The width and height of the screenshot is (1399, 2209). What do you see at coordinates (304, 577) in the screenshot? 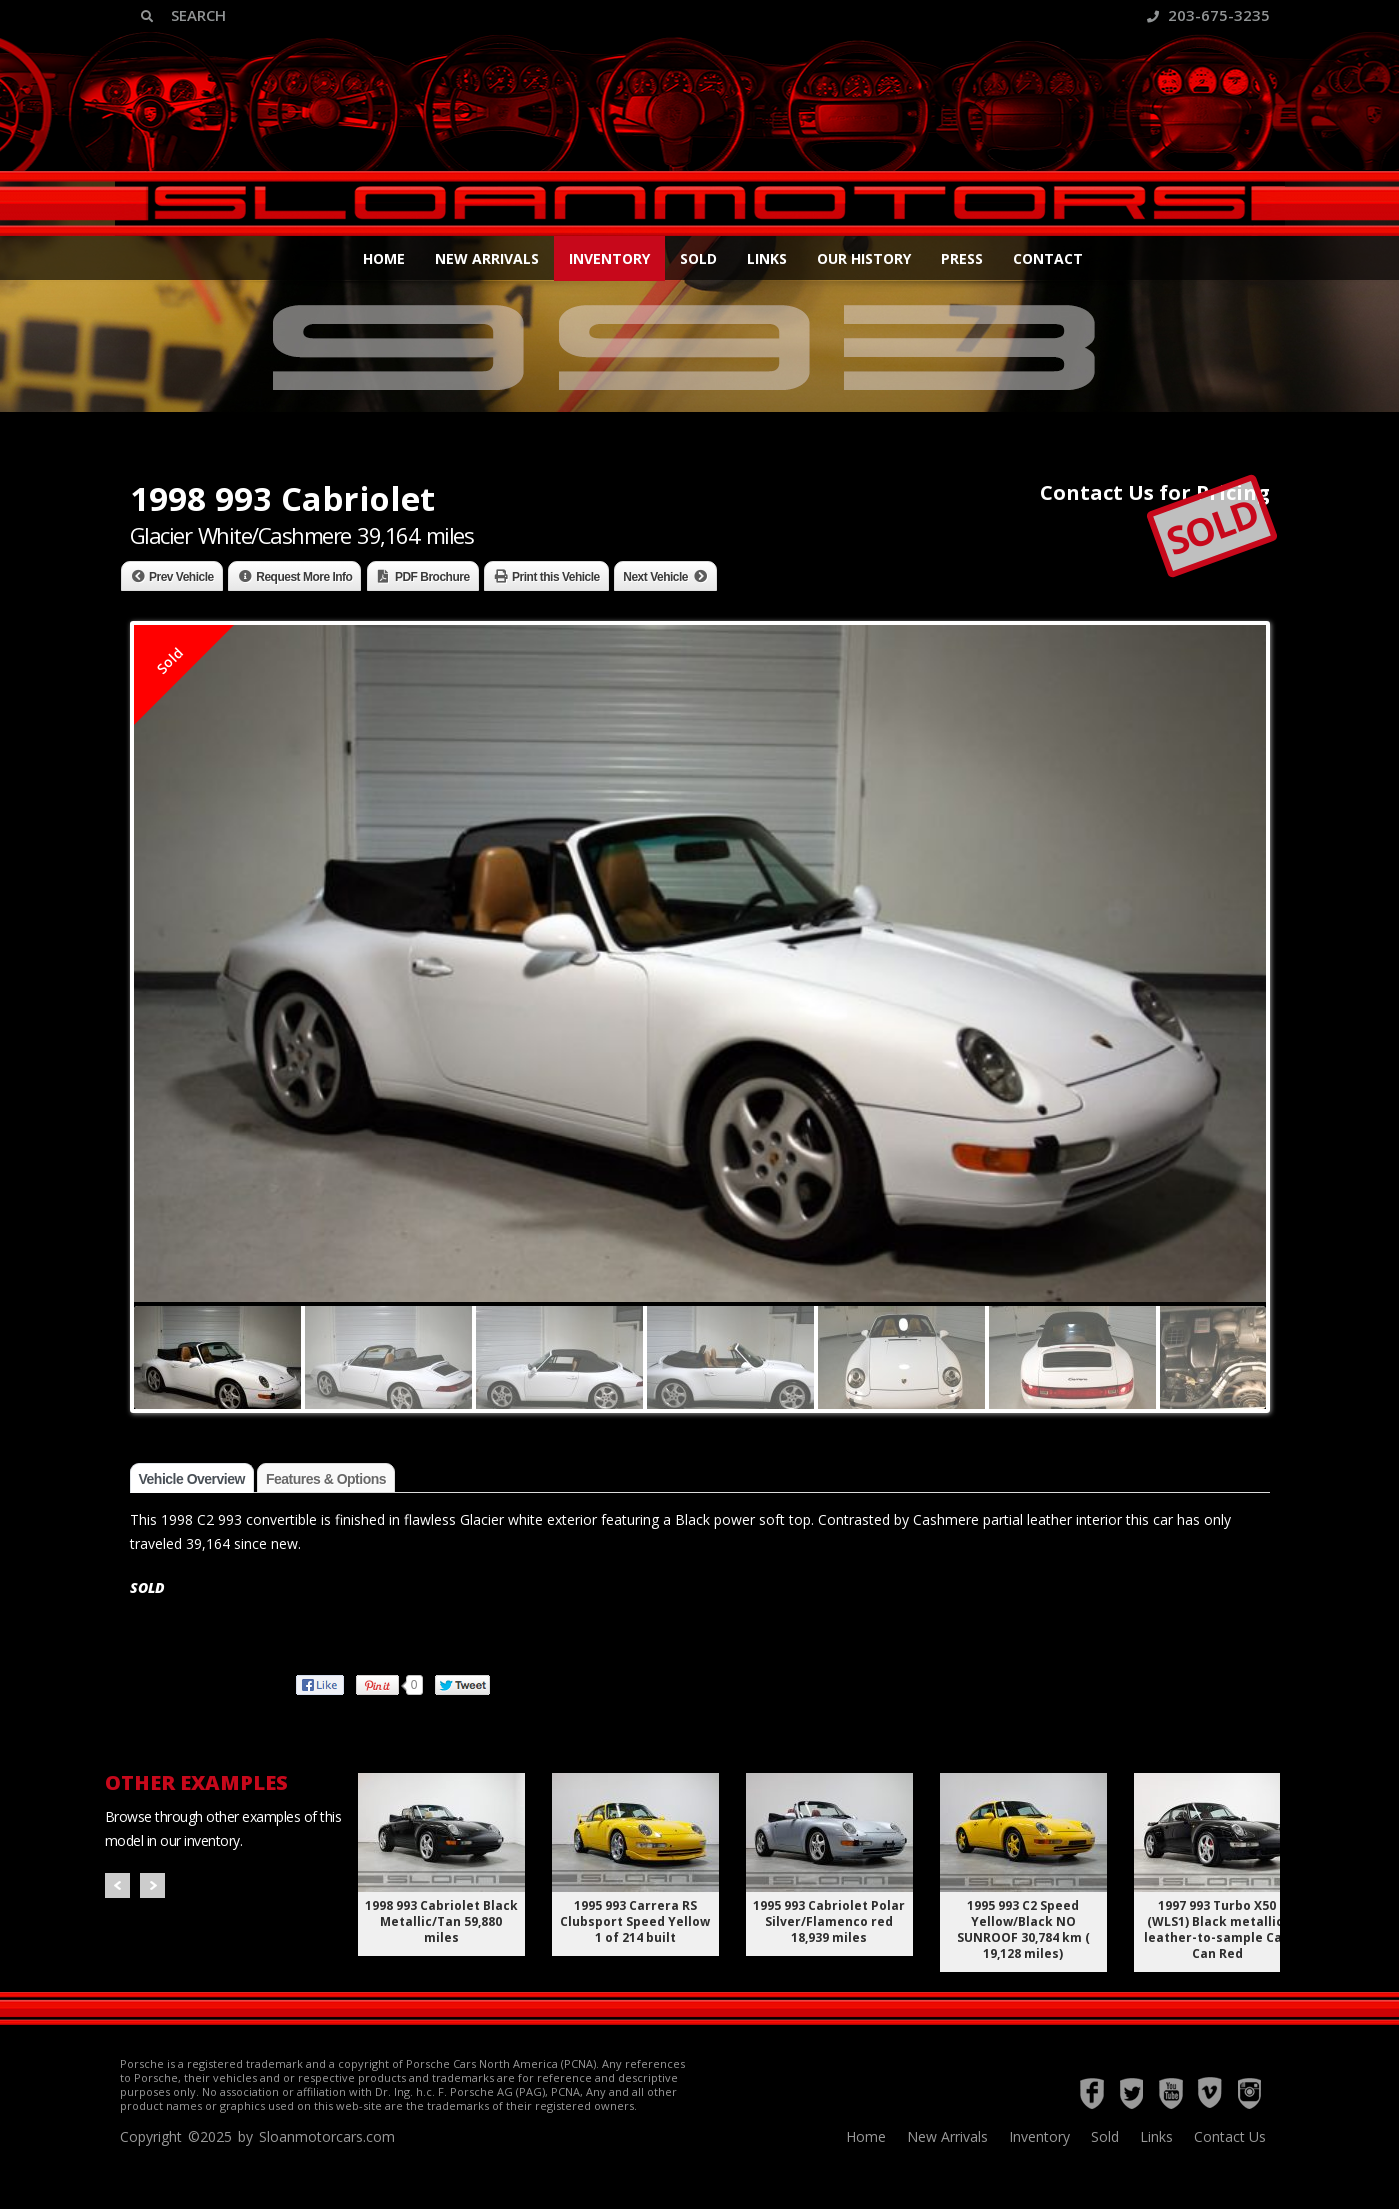
I see `Request More Info` at bounding box center [304, 577].